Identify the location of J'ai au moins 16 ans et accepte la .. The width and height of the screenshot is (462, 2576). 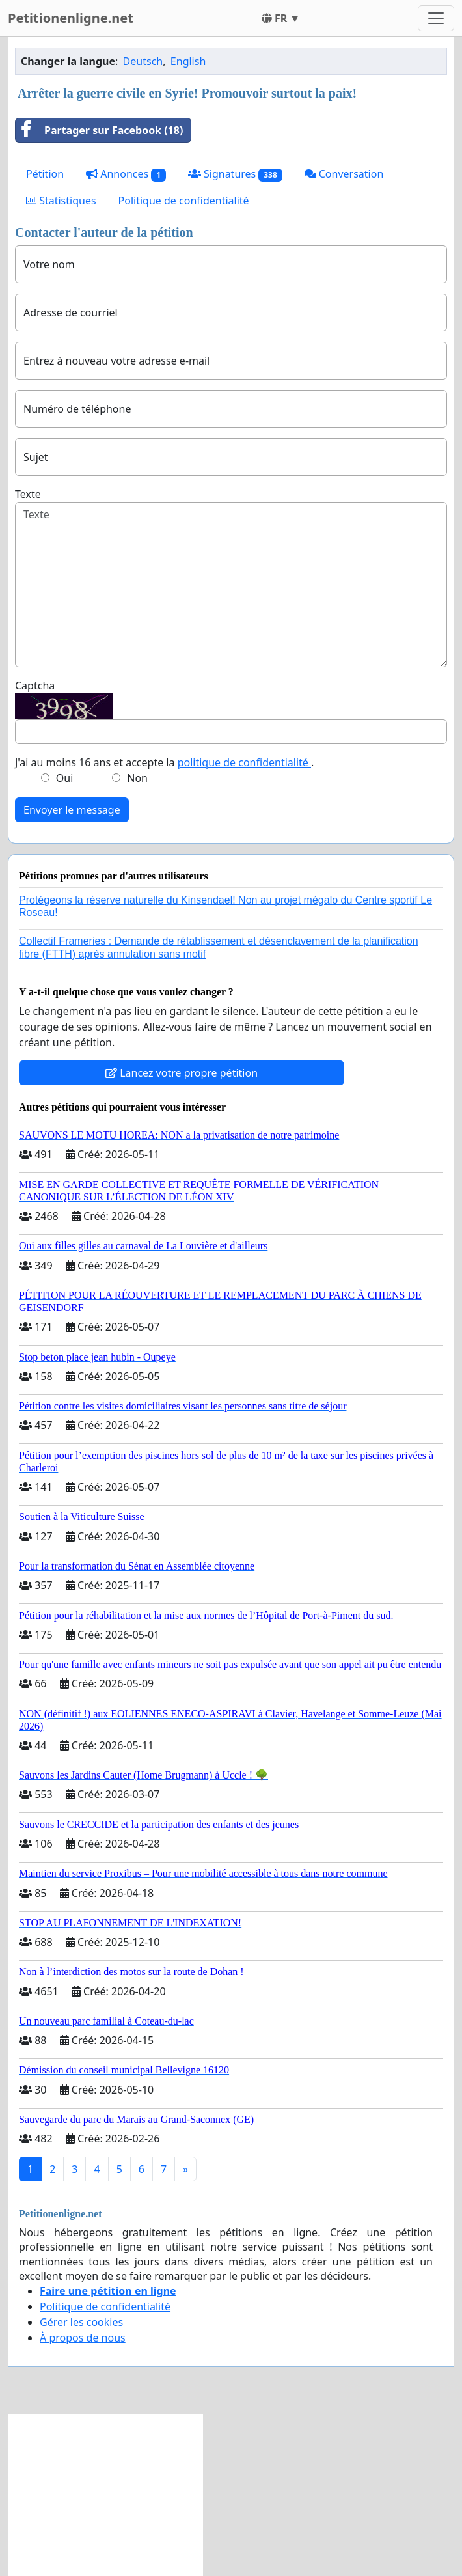
(164, 762).